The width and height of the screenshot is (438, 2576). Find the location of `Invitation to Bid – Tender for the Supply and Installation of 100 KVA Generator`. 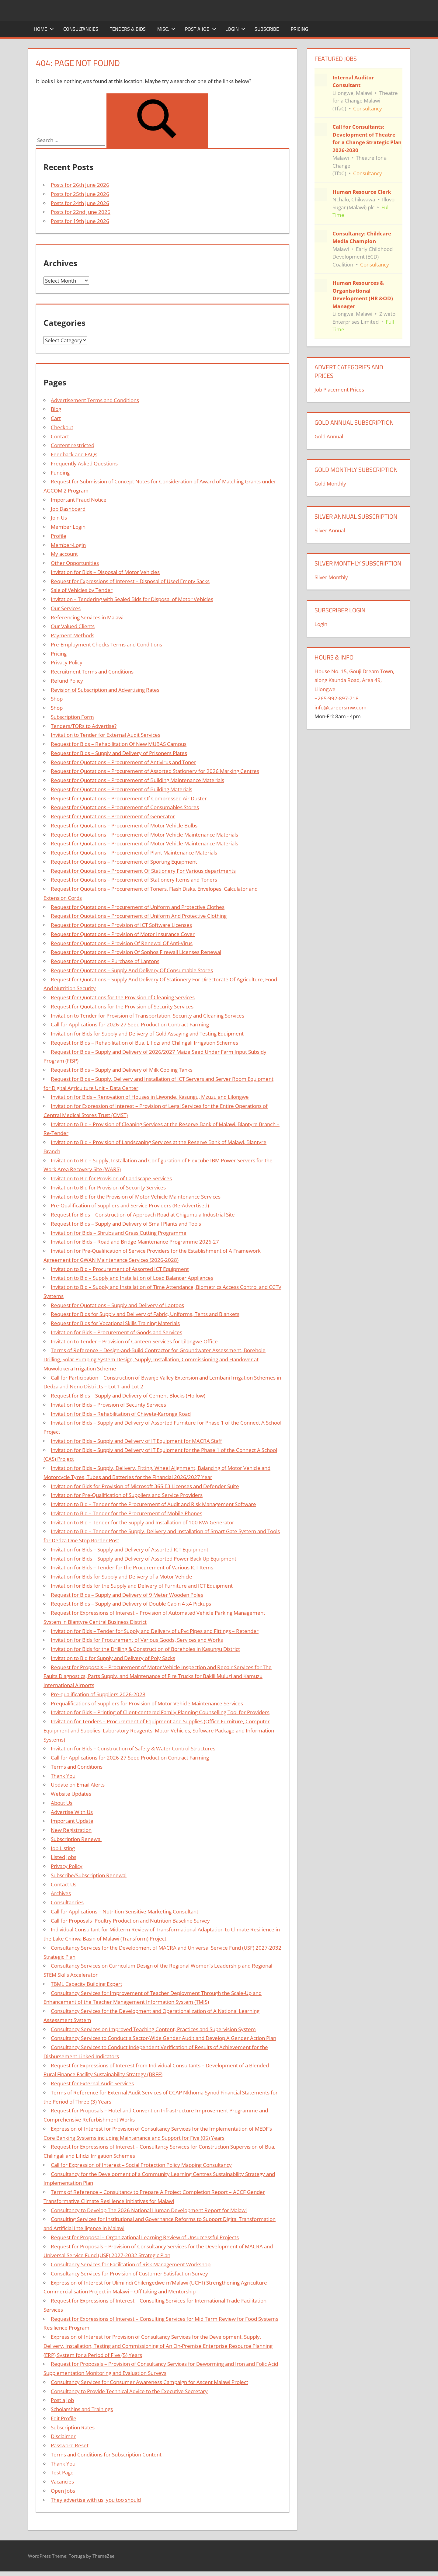

Invitation to Bid – Tender for the Supply and Installation of 100 KVA Generator is located at coordinates (142, 1522).